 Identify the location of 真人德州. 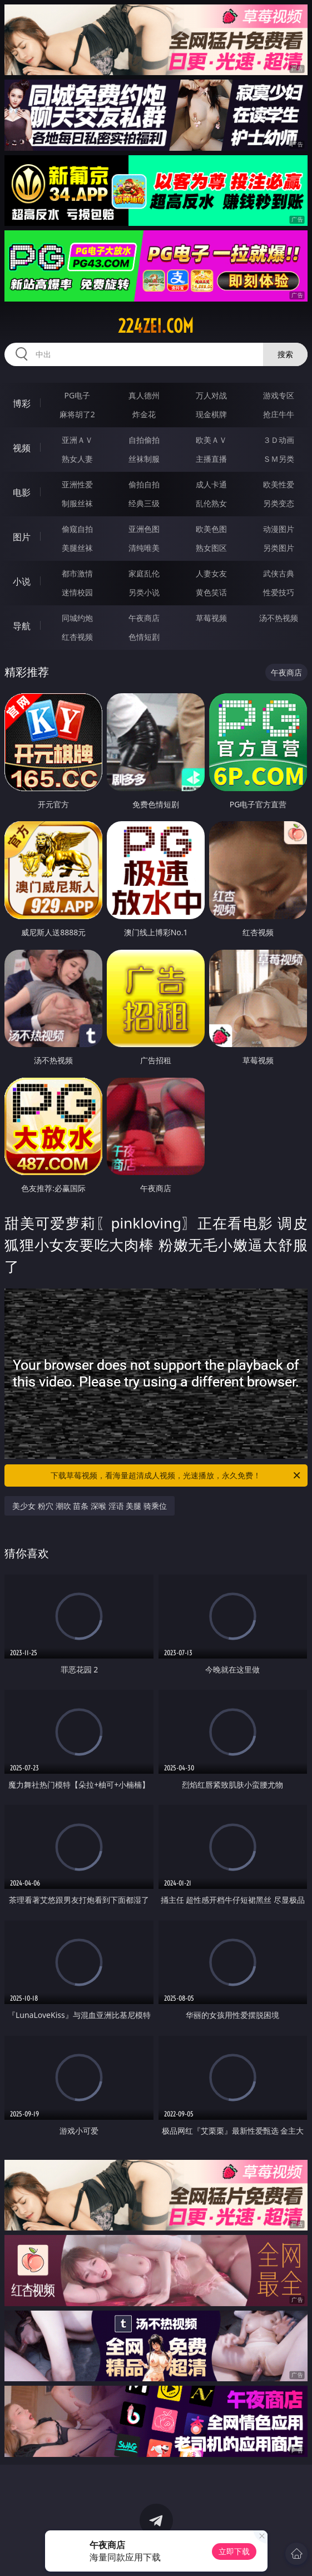
(144, 395).